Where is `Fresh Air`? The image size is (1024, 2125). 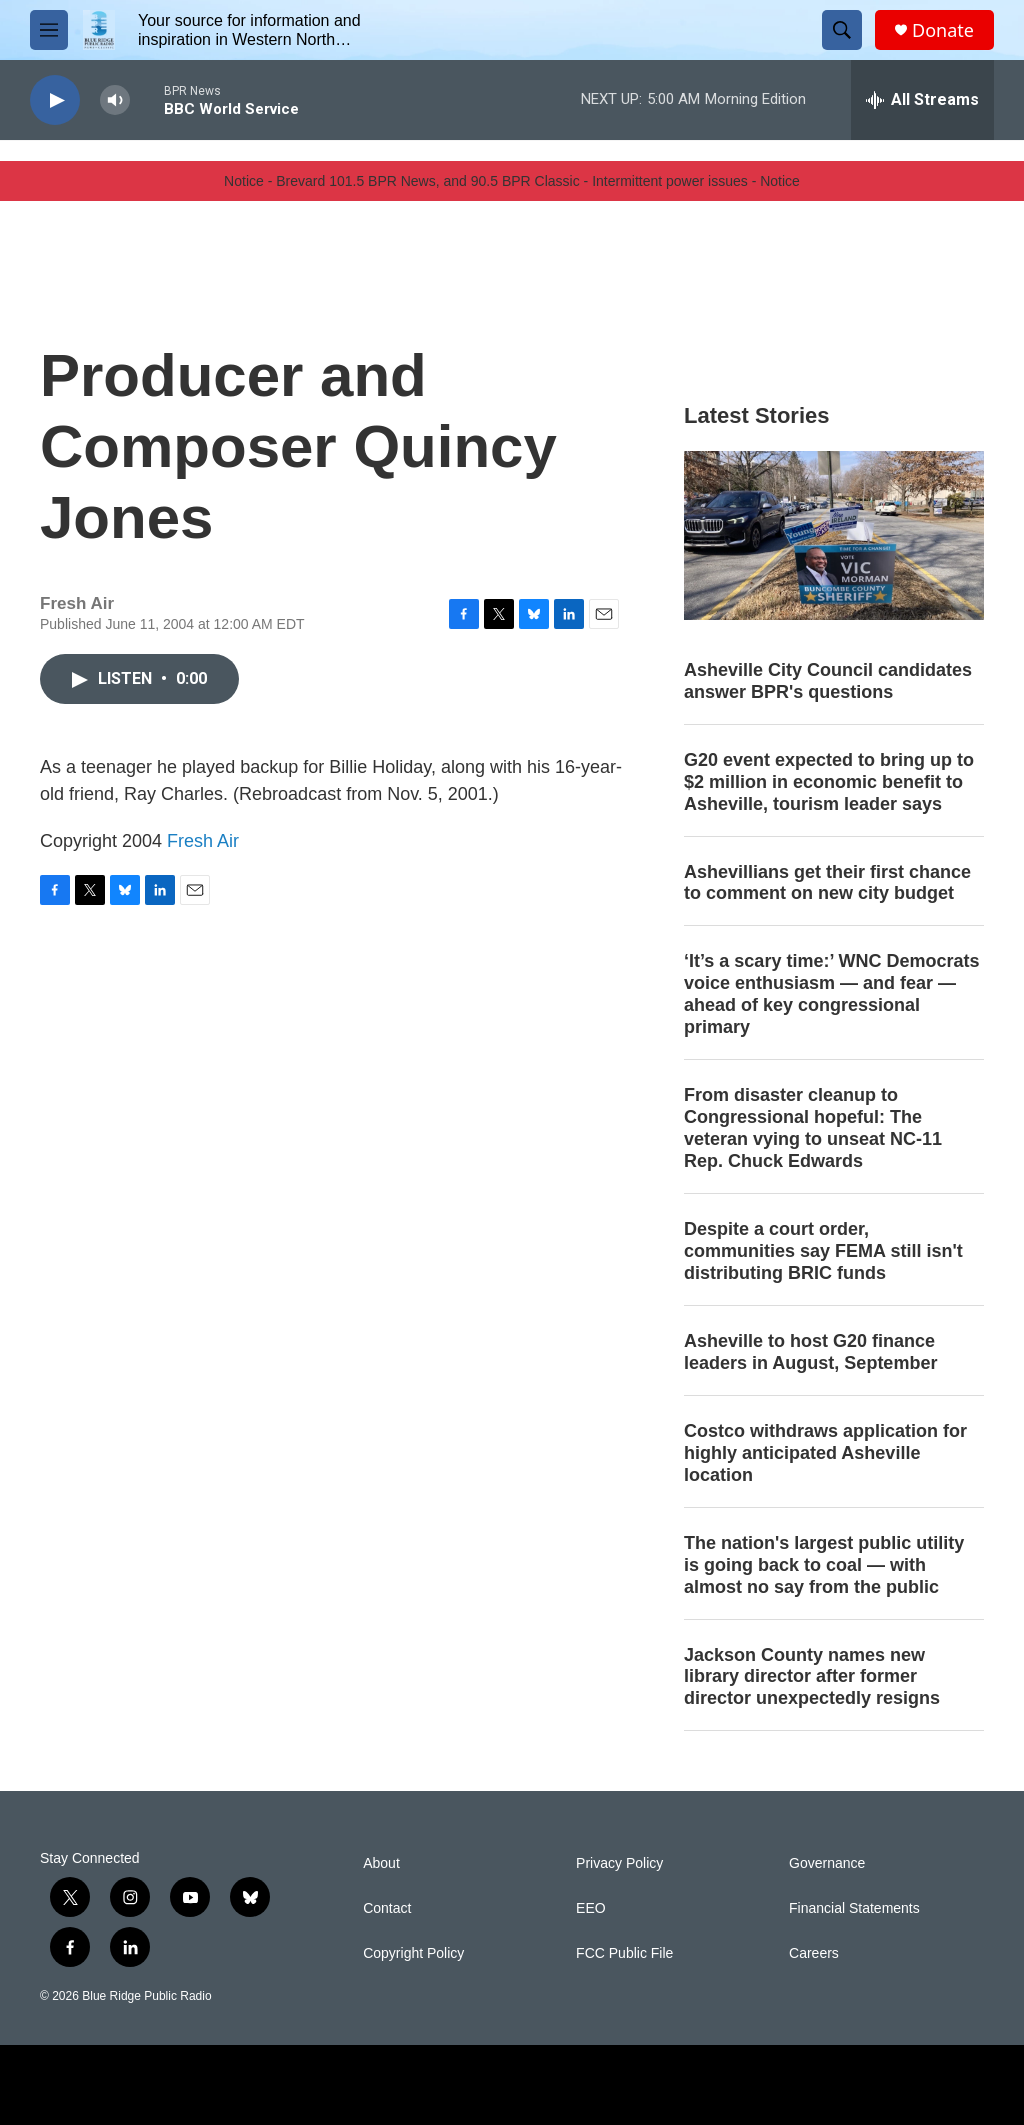
Fresh Air is located at coordinates (203, 841).